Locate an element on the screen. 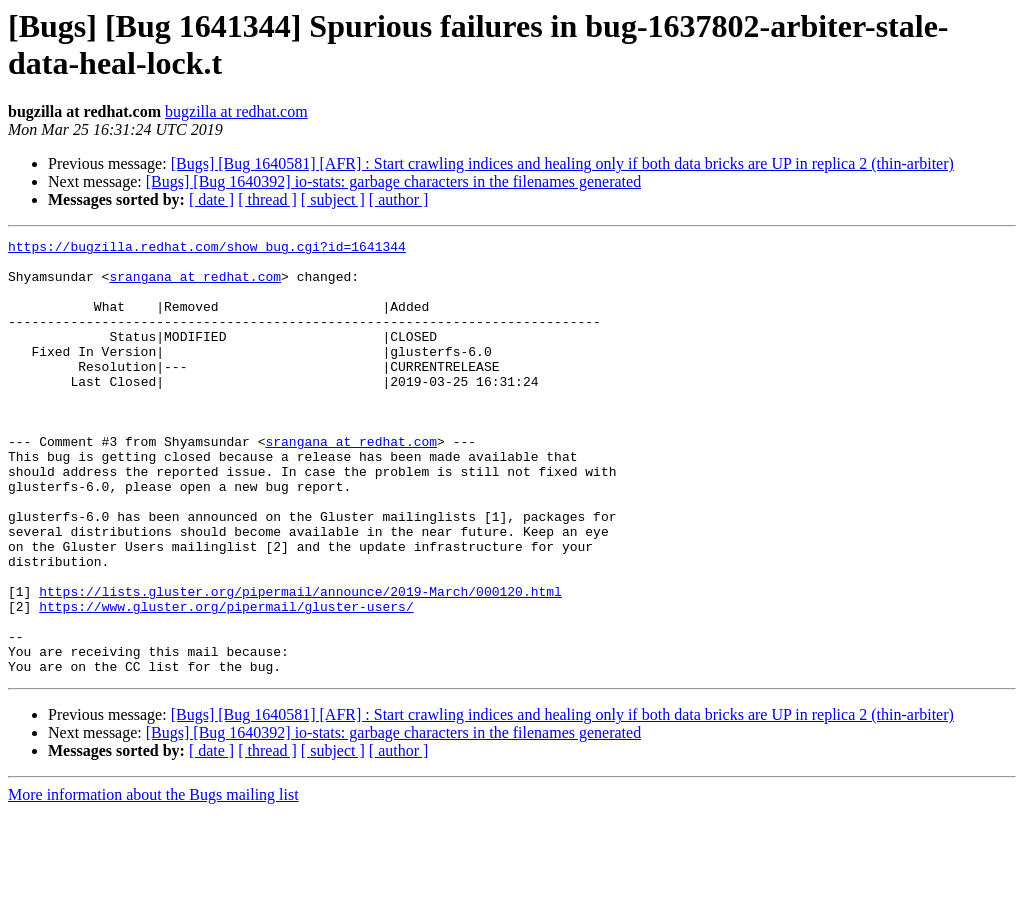 This screenshot has height=899, width=1024. srangana at redhat.com is located at coordinates (195, 285).